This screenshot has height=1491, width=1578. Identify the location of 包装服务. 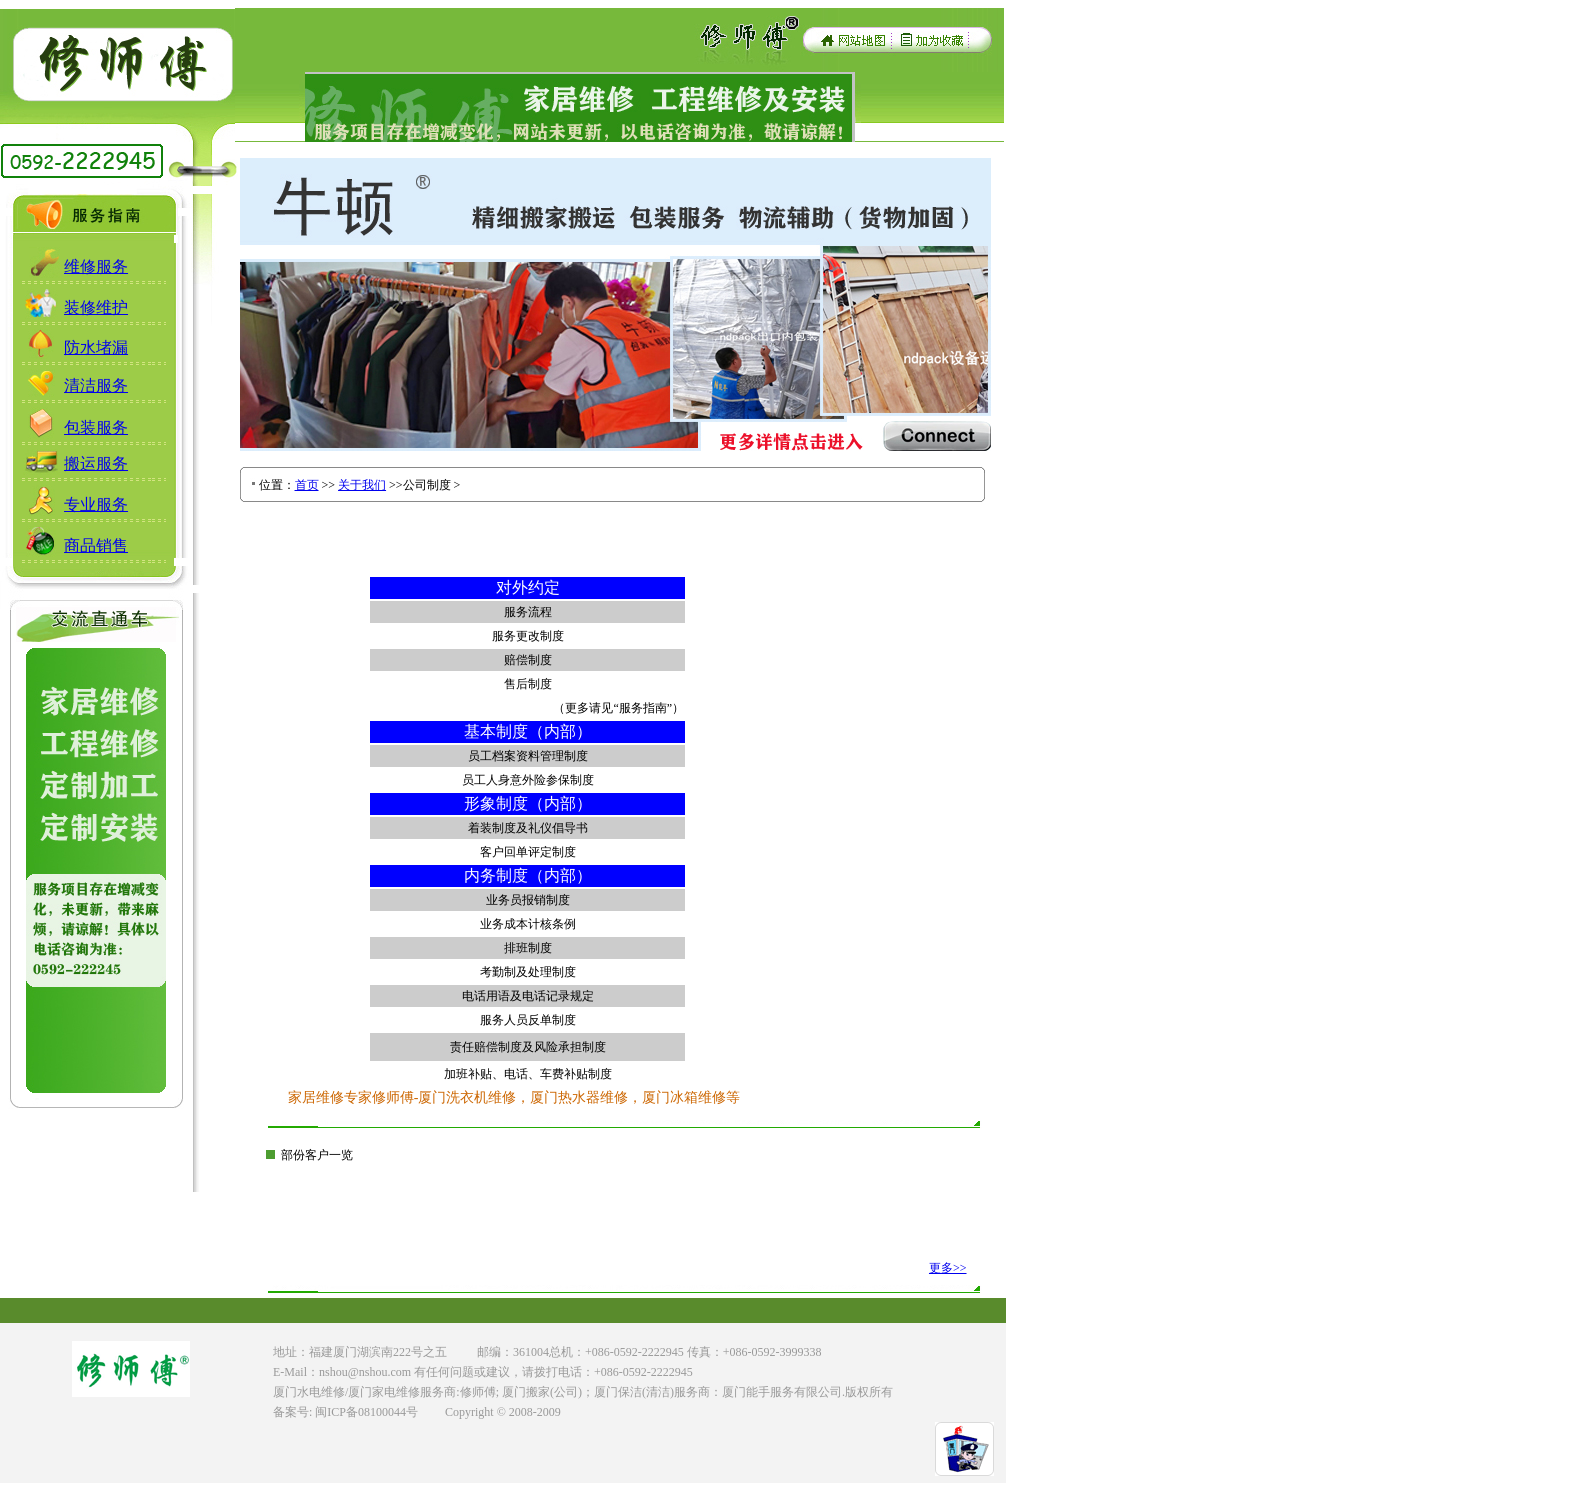
(96, 427).